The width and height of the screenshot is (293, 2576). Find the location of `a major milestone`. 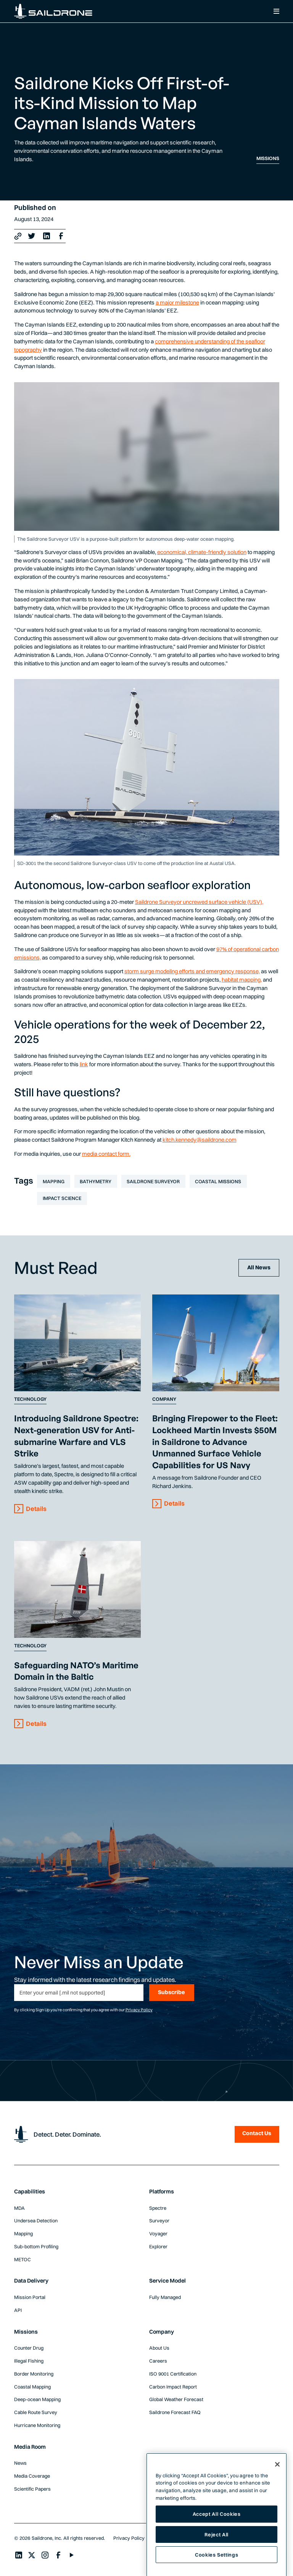

a major milestone is located at coordinates (177, 302).